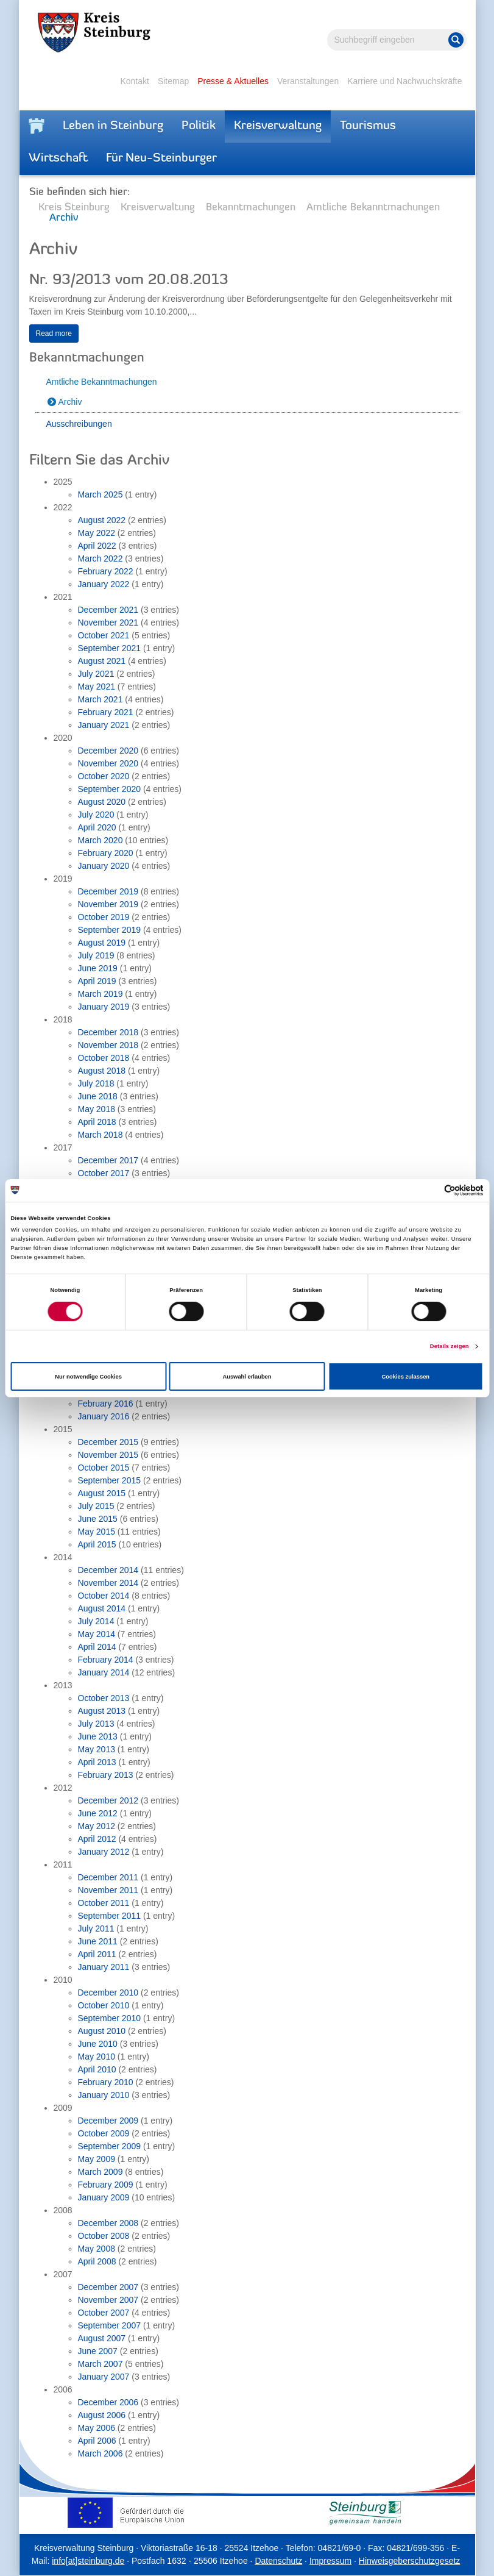 The width and height of the screenshot is (494, 2576). I want to click on July 2015, so click(96, 1506).